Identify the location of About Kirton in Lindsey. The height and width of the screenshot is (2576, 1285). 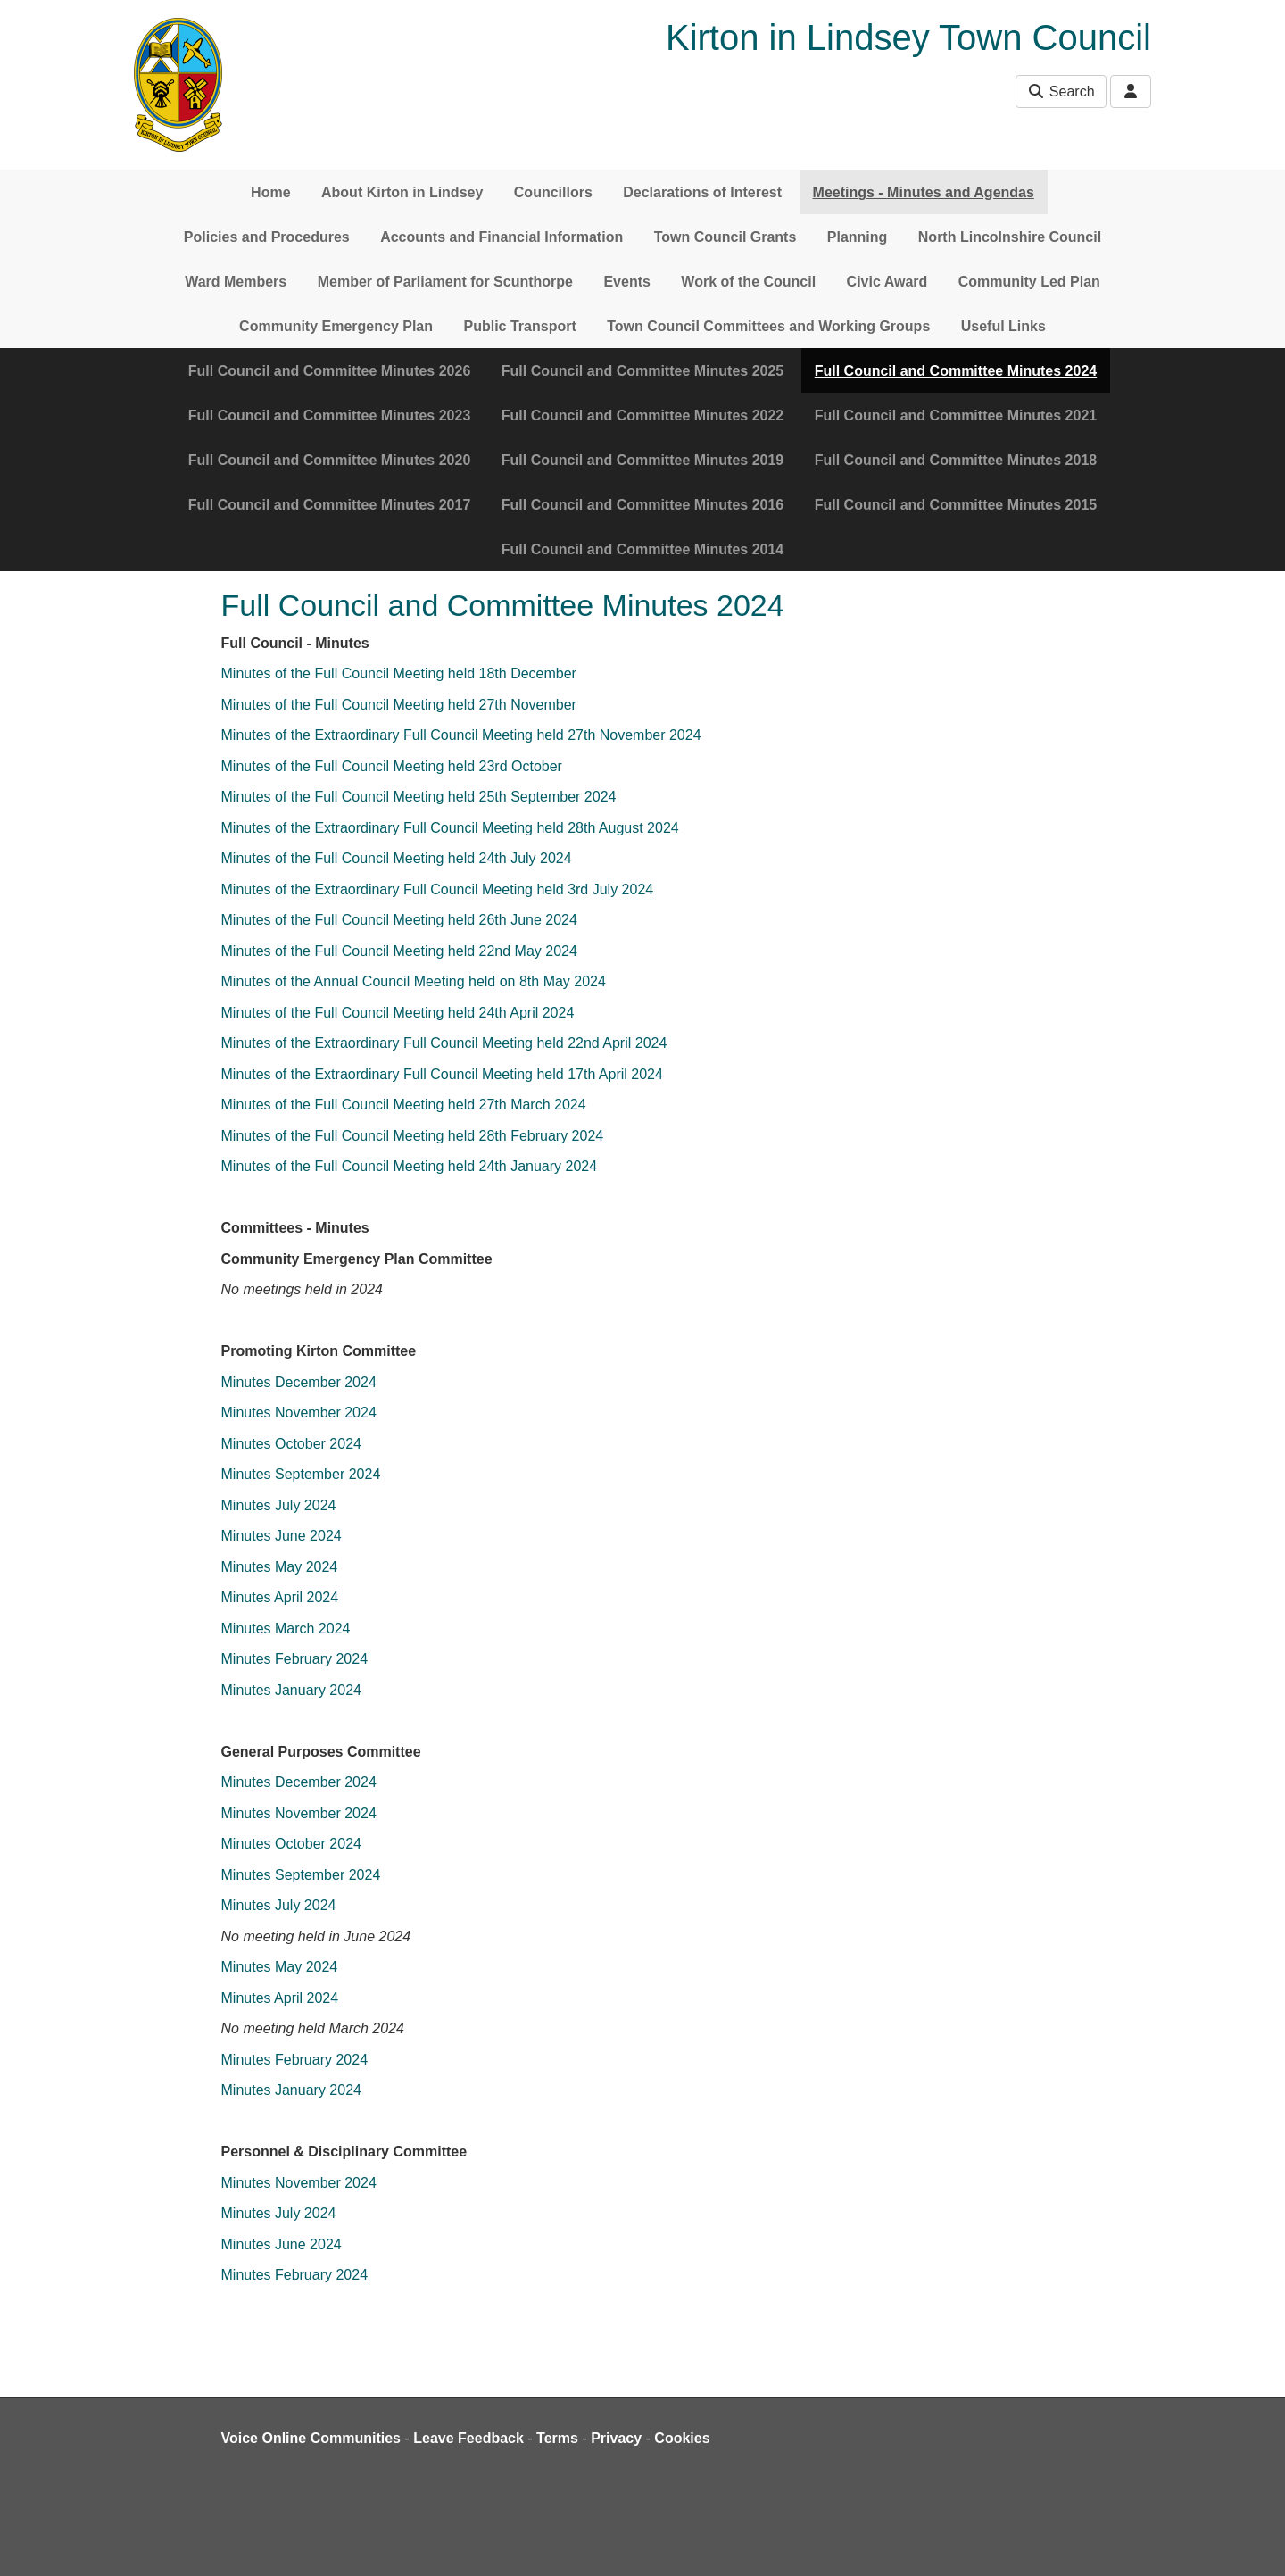
(402, 192).